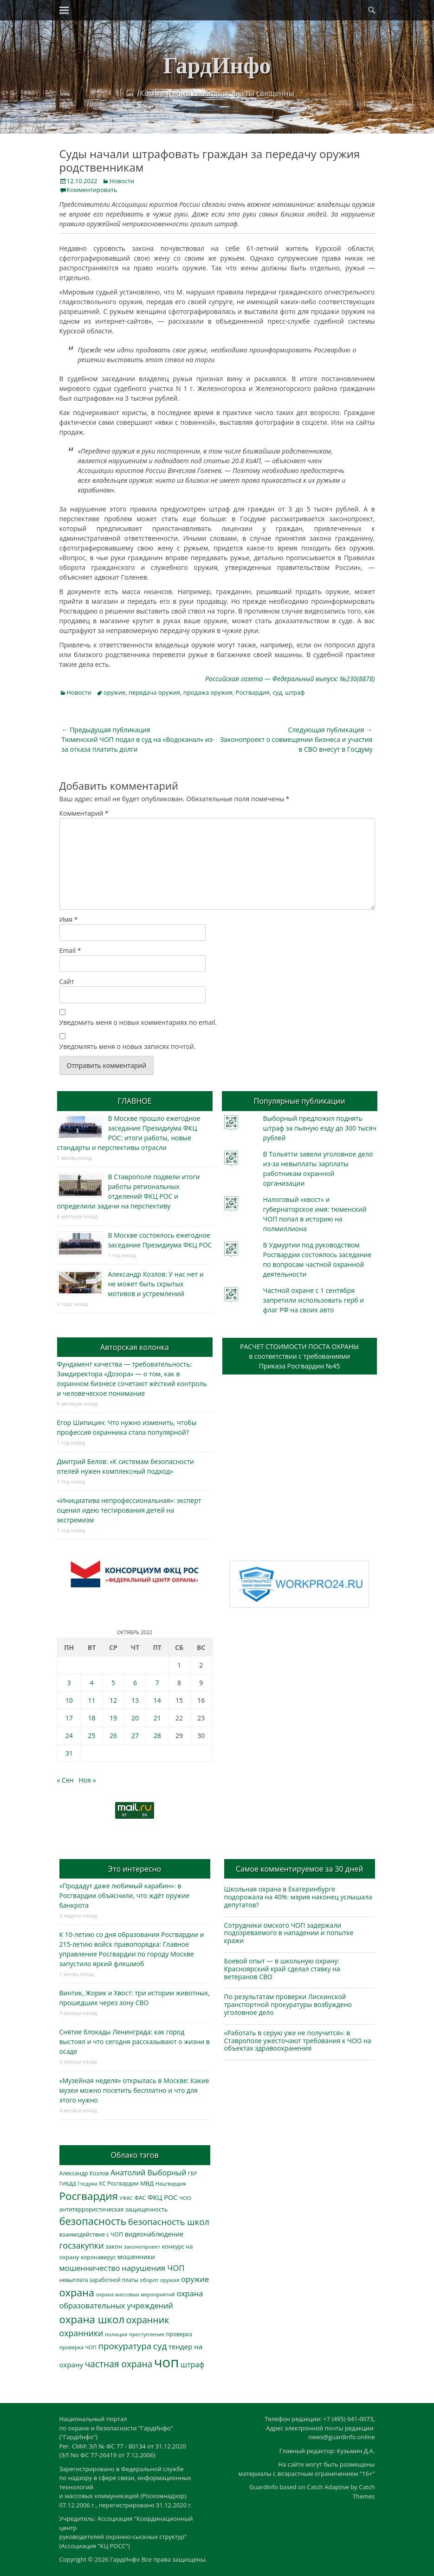  Describe the element at coordinates (157, 1700) in the screenshot. I see `14 [Записи, опубликованные 14.10.2022]` at that location.